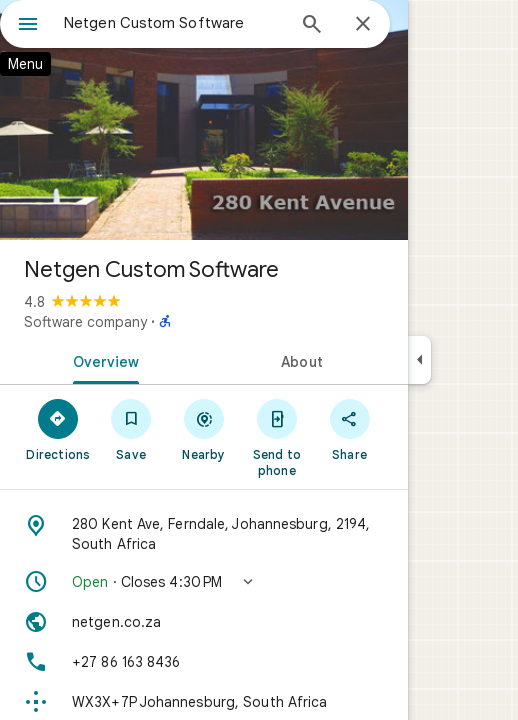 Image resolution: width=518 pixels, height=720 pixels. I want to click on [Phone: +27 86 163 8436], so click(204, 662).